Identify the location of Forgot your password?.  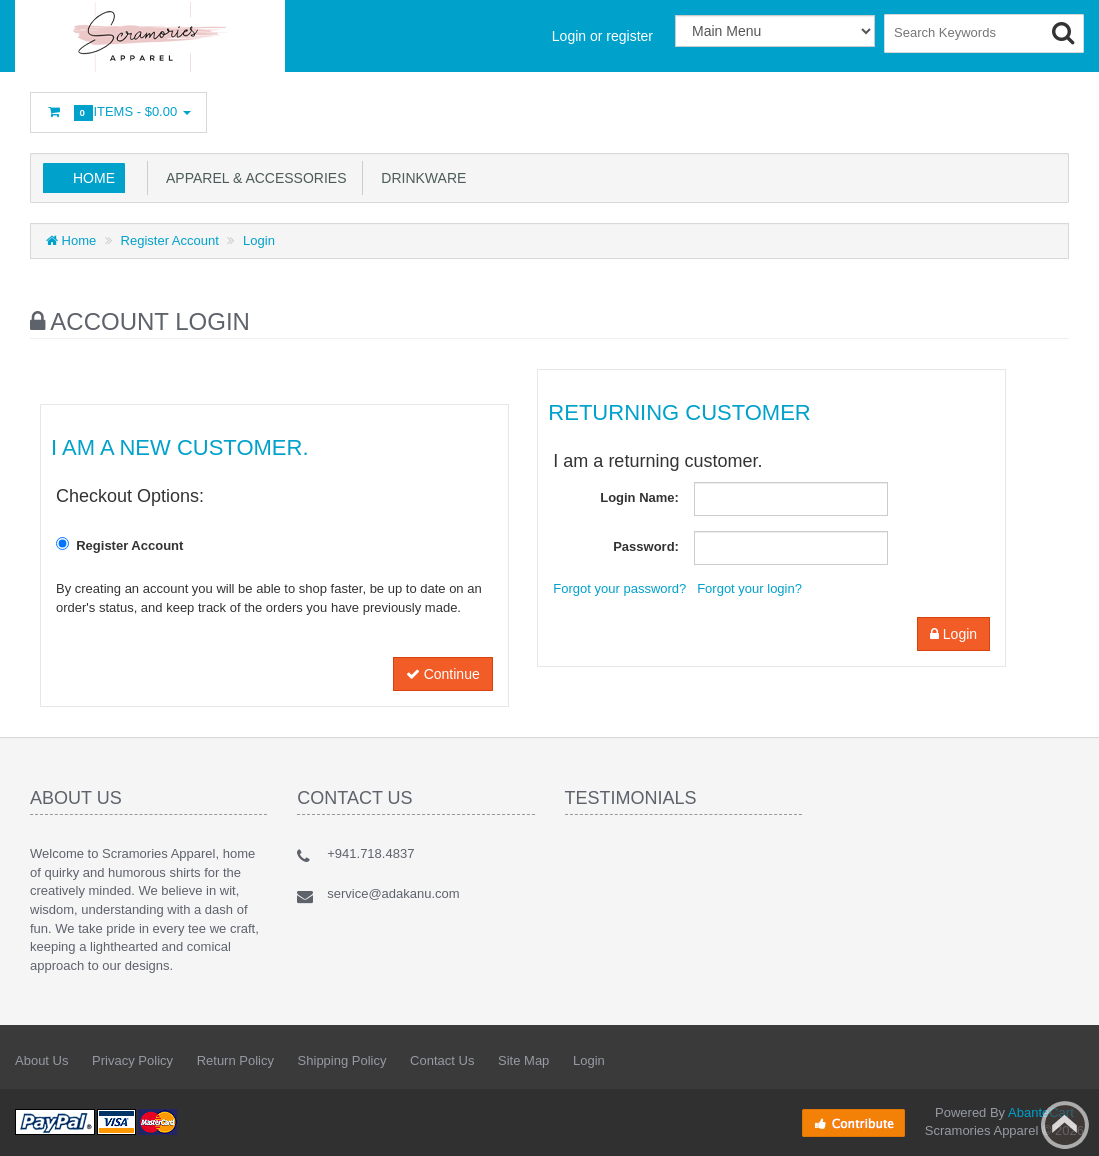
(619, 588).